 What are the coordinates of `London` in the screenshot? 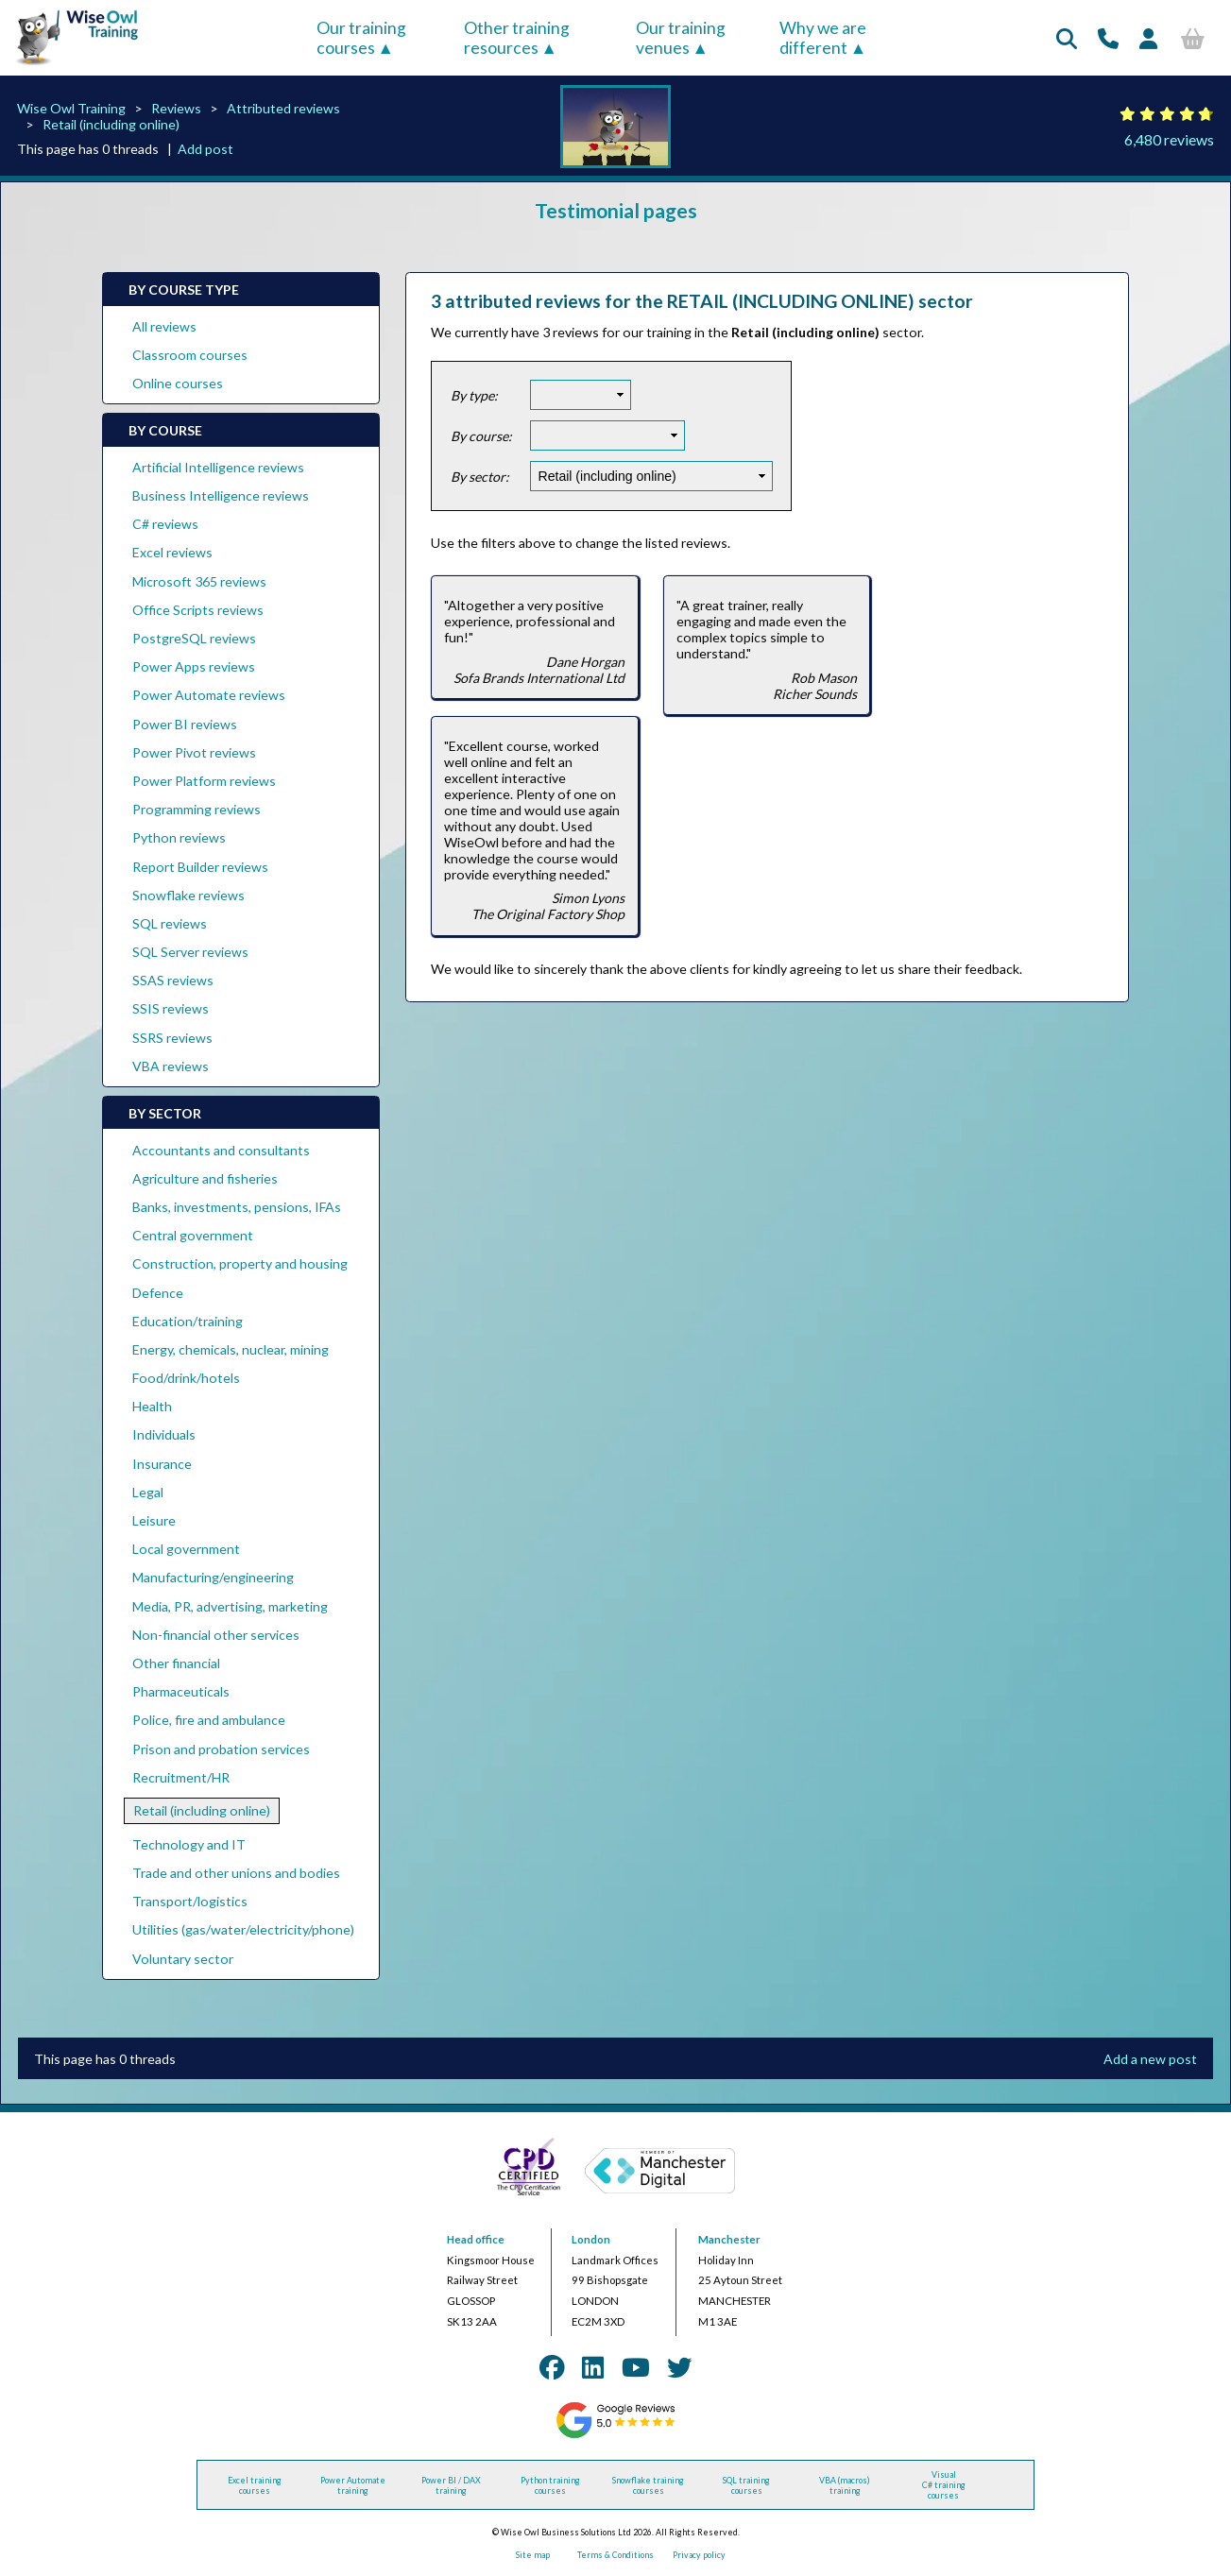 It's located at (591, 2239).